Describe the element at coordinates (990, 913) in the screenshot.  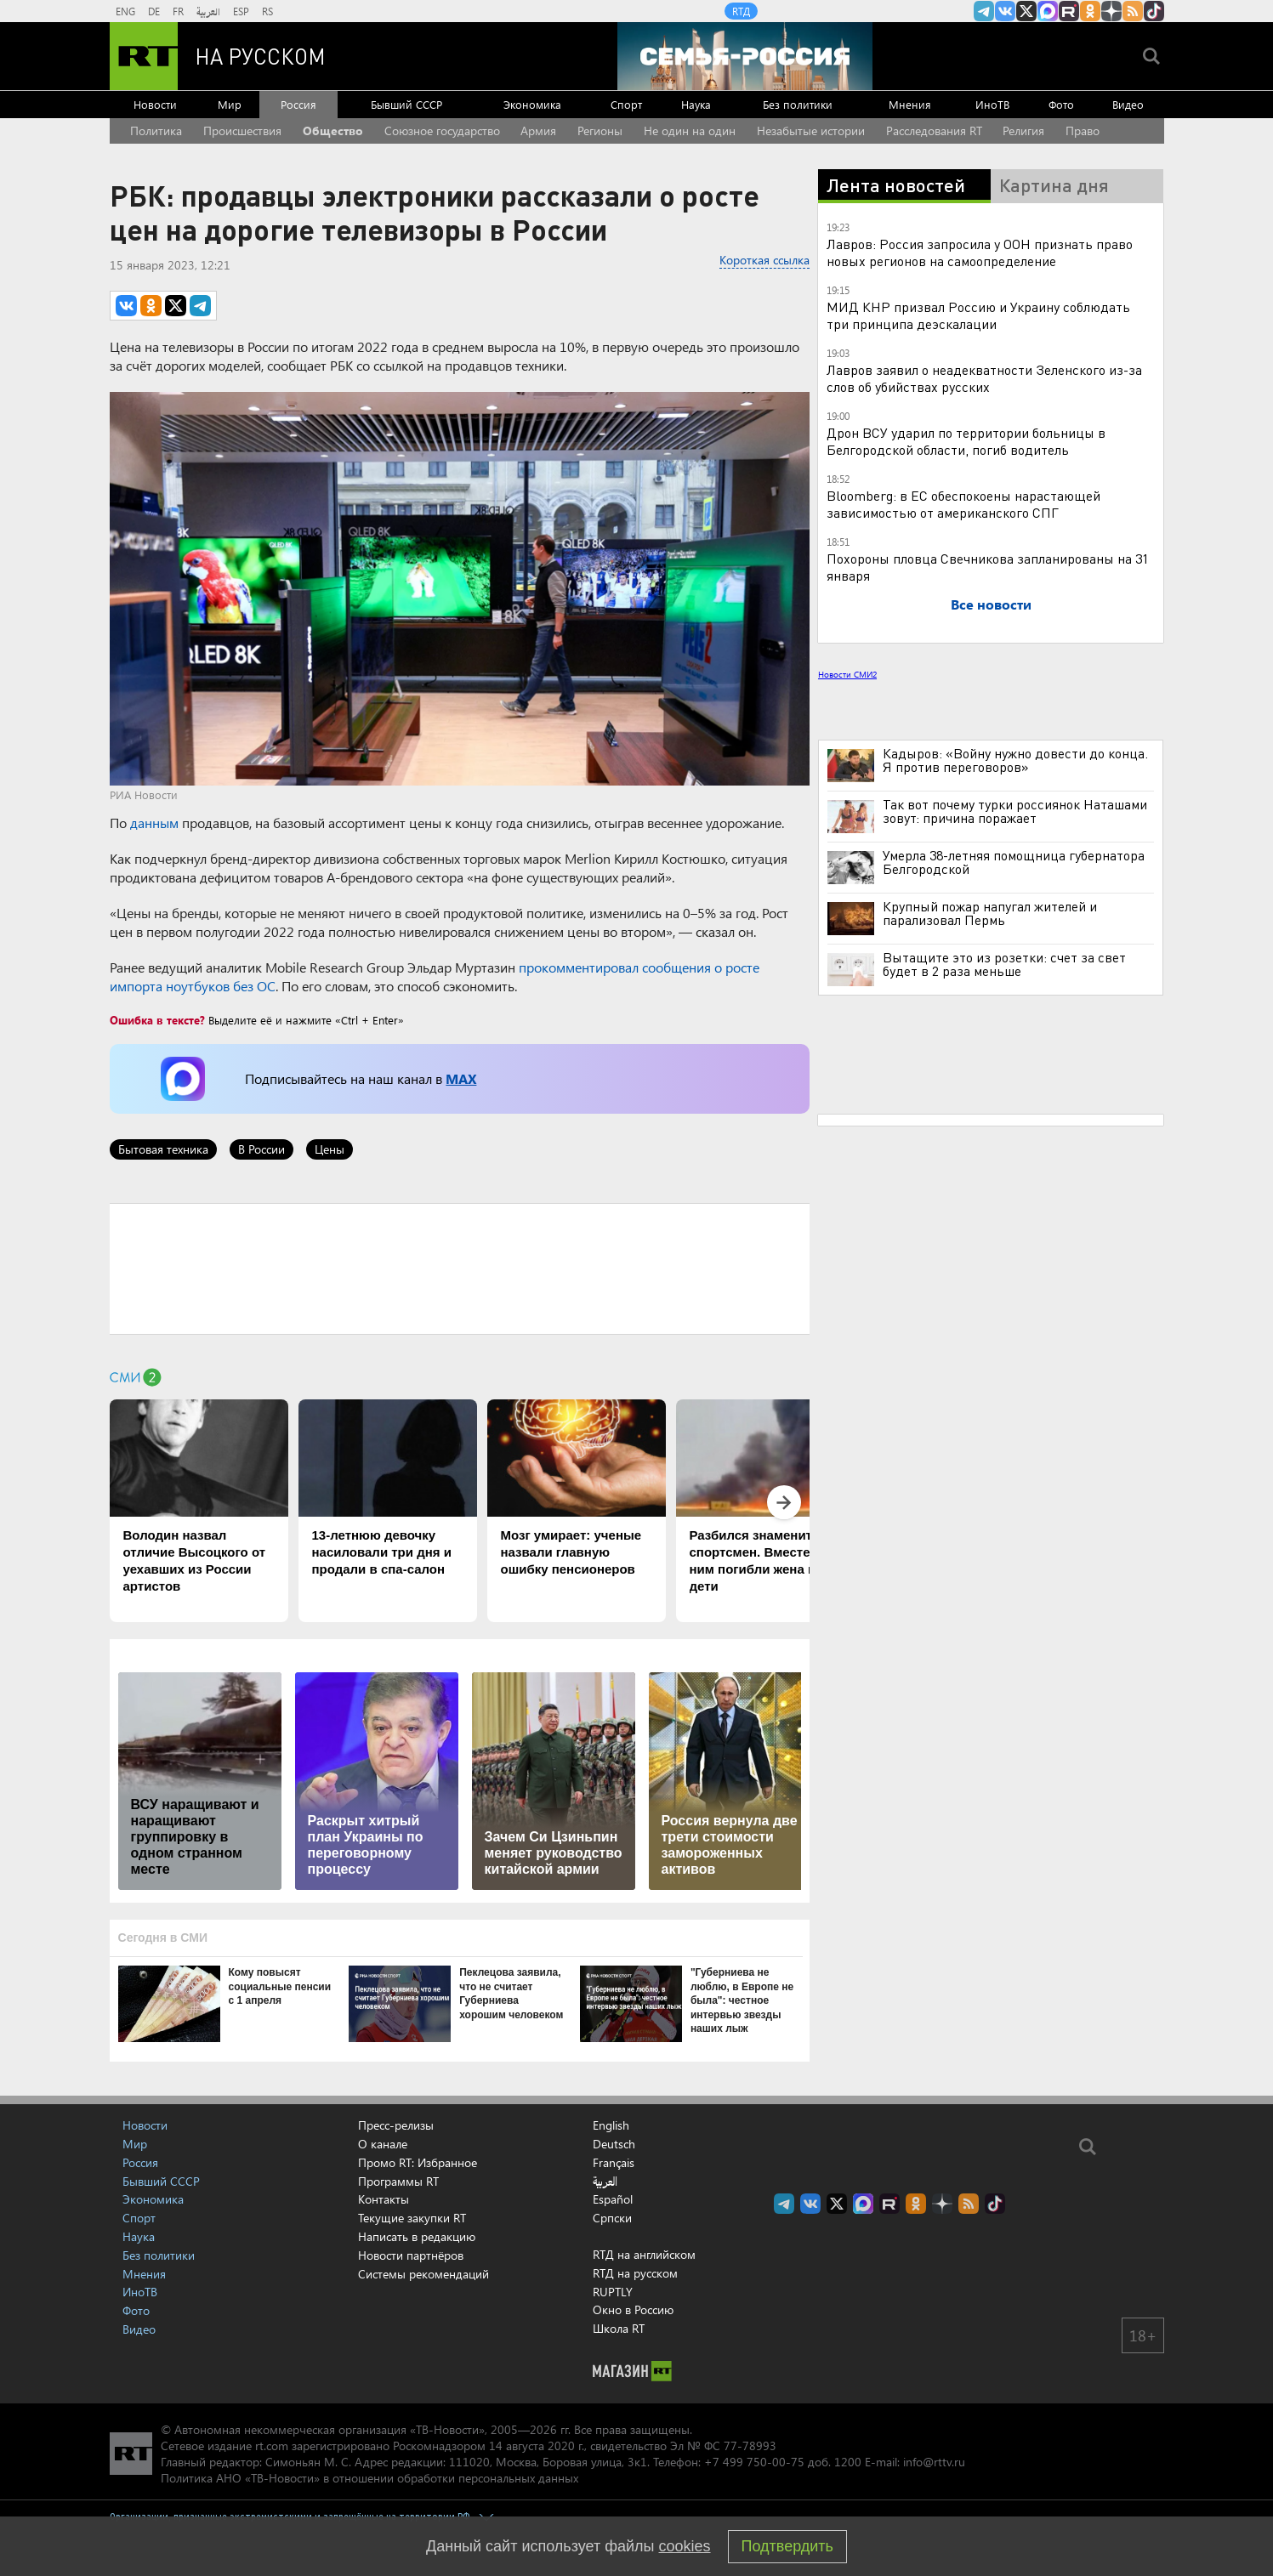
I see `Крупный пожар напугал жителей и парализовал Пермь` at that location.